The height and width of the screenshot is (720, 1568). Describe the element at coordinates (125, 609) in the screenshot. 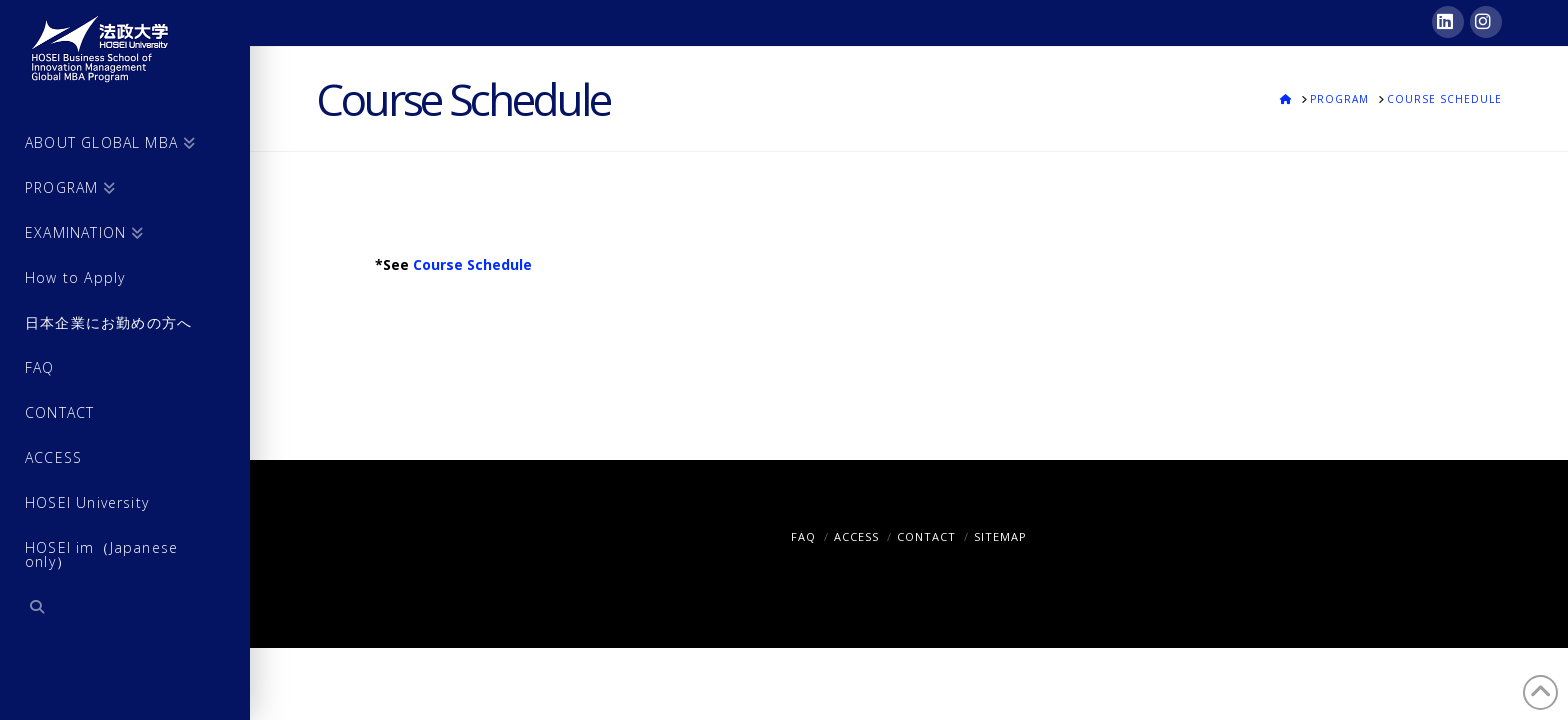

I see `[Navigation Search]` at that location.